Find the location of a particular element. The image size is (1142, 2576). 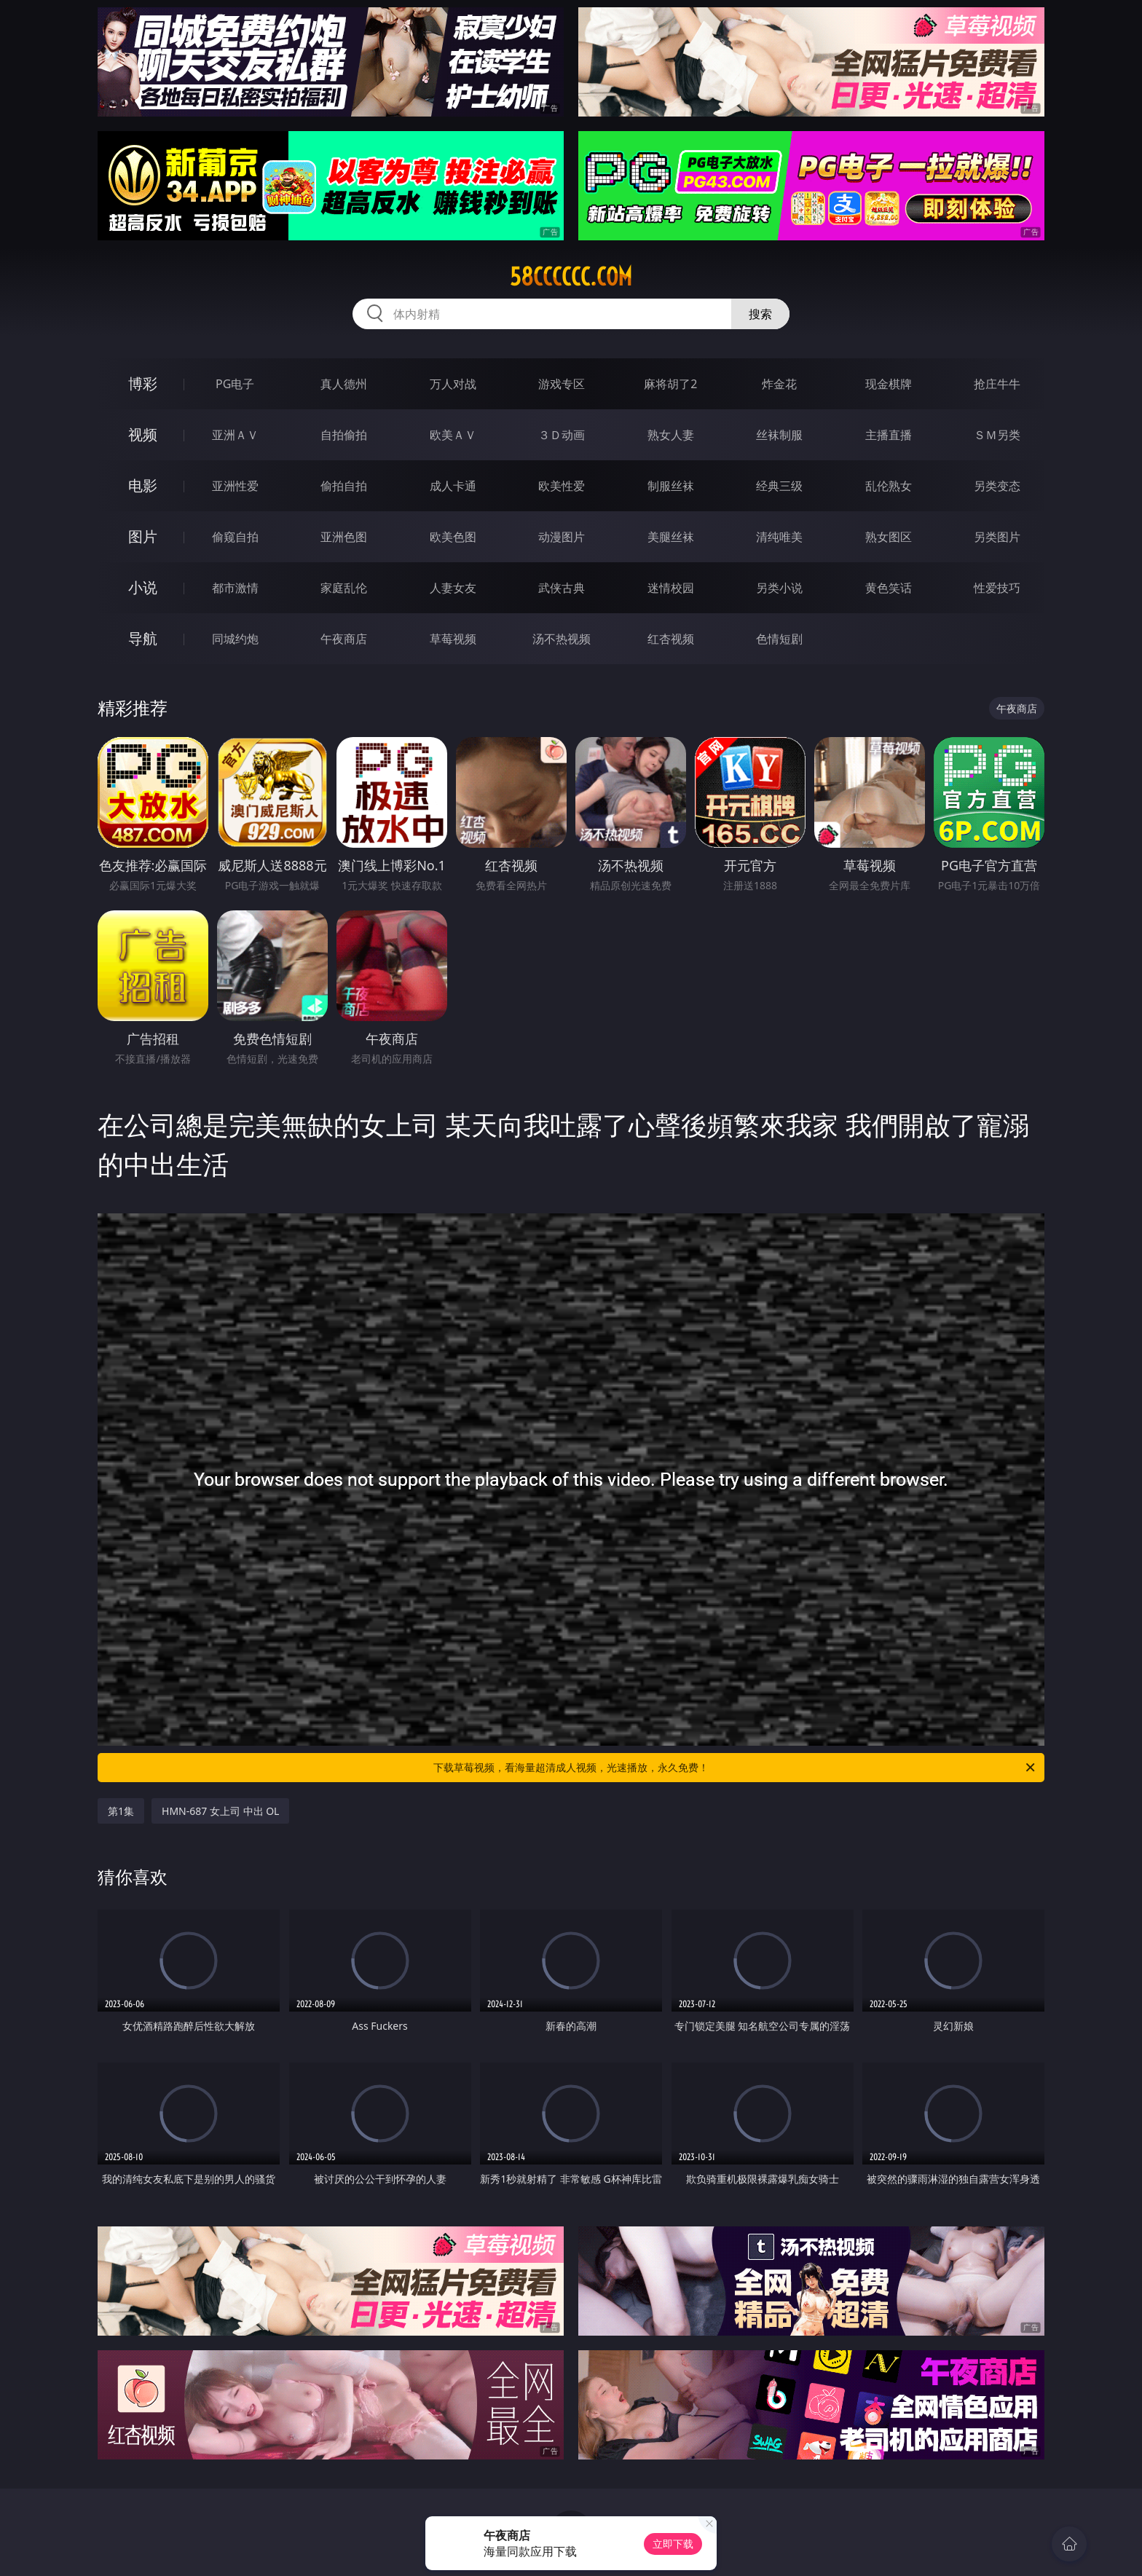

抢庄牛牛 is located at coordinates (997, 384).